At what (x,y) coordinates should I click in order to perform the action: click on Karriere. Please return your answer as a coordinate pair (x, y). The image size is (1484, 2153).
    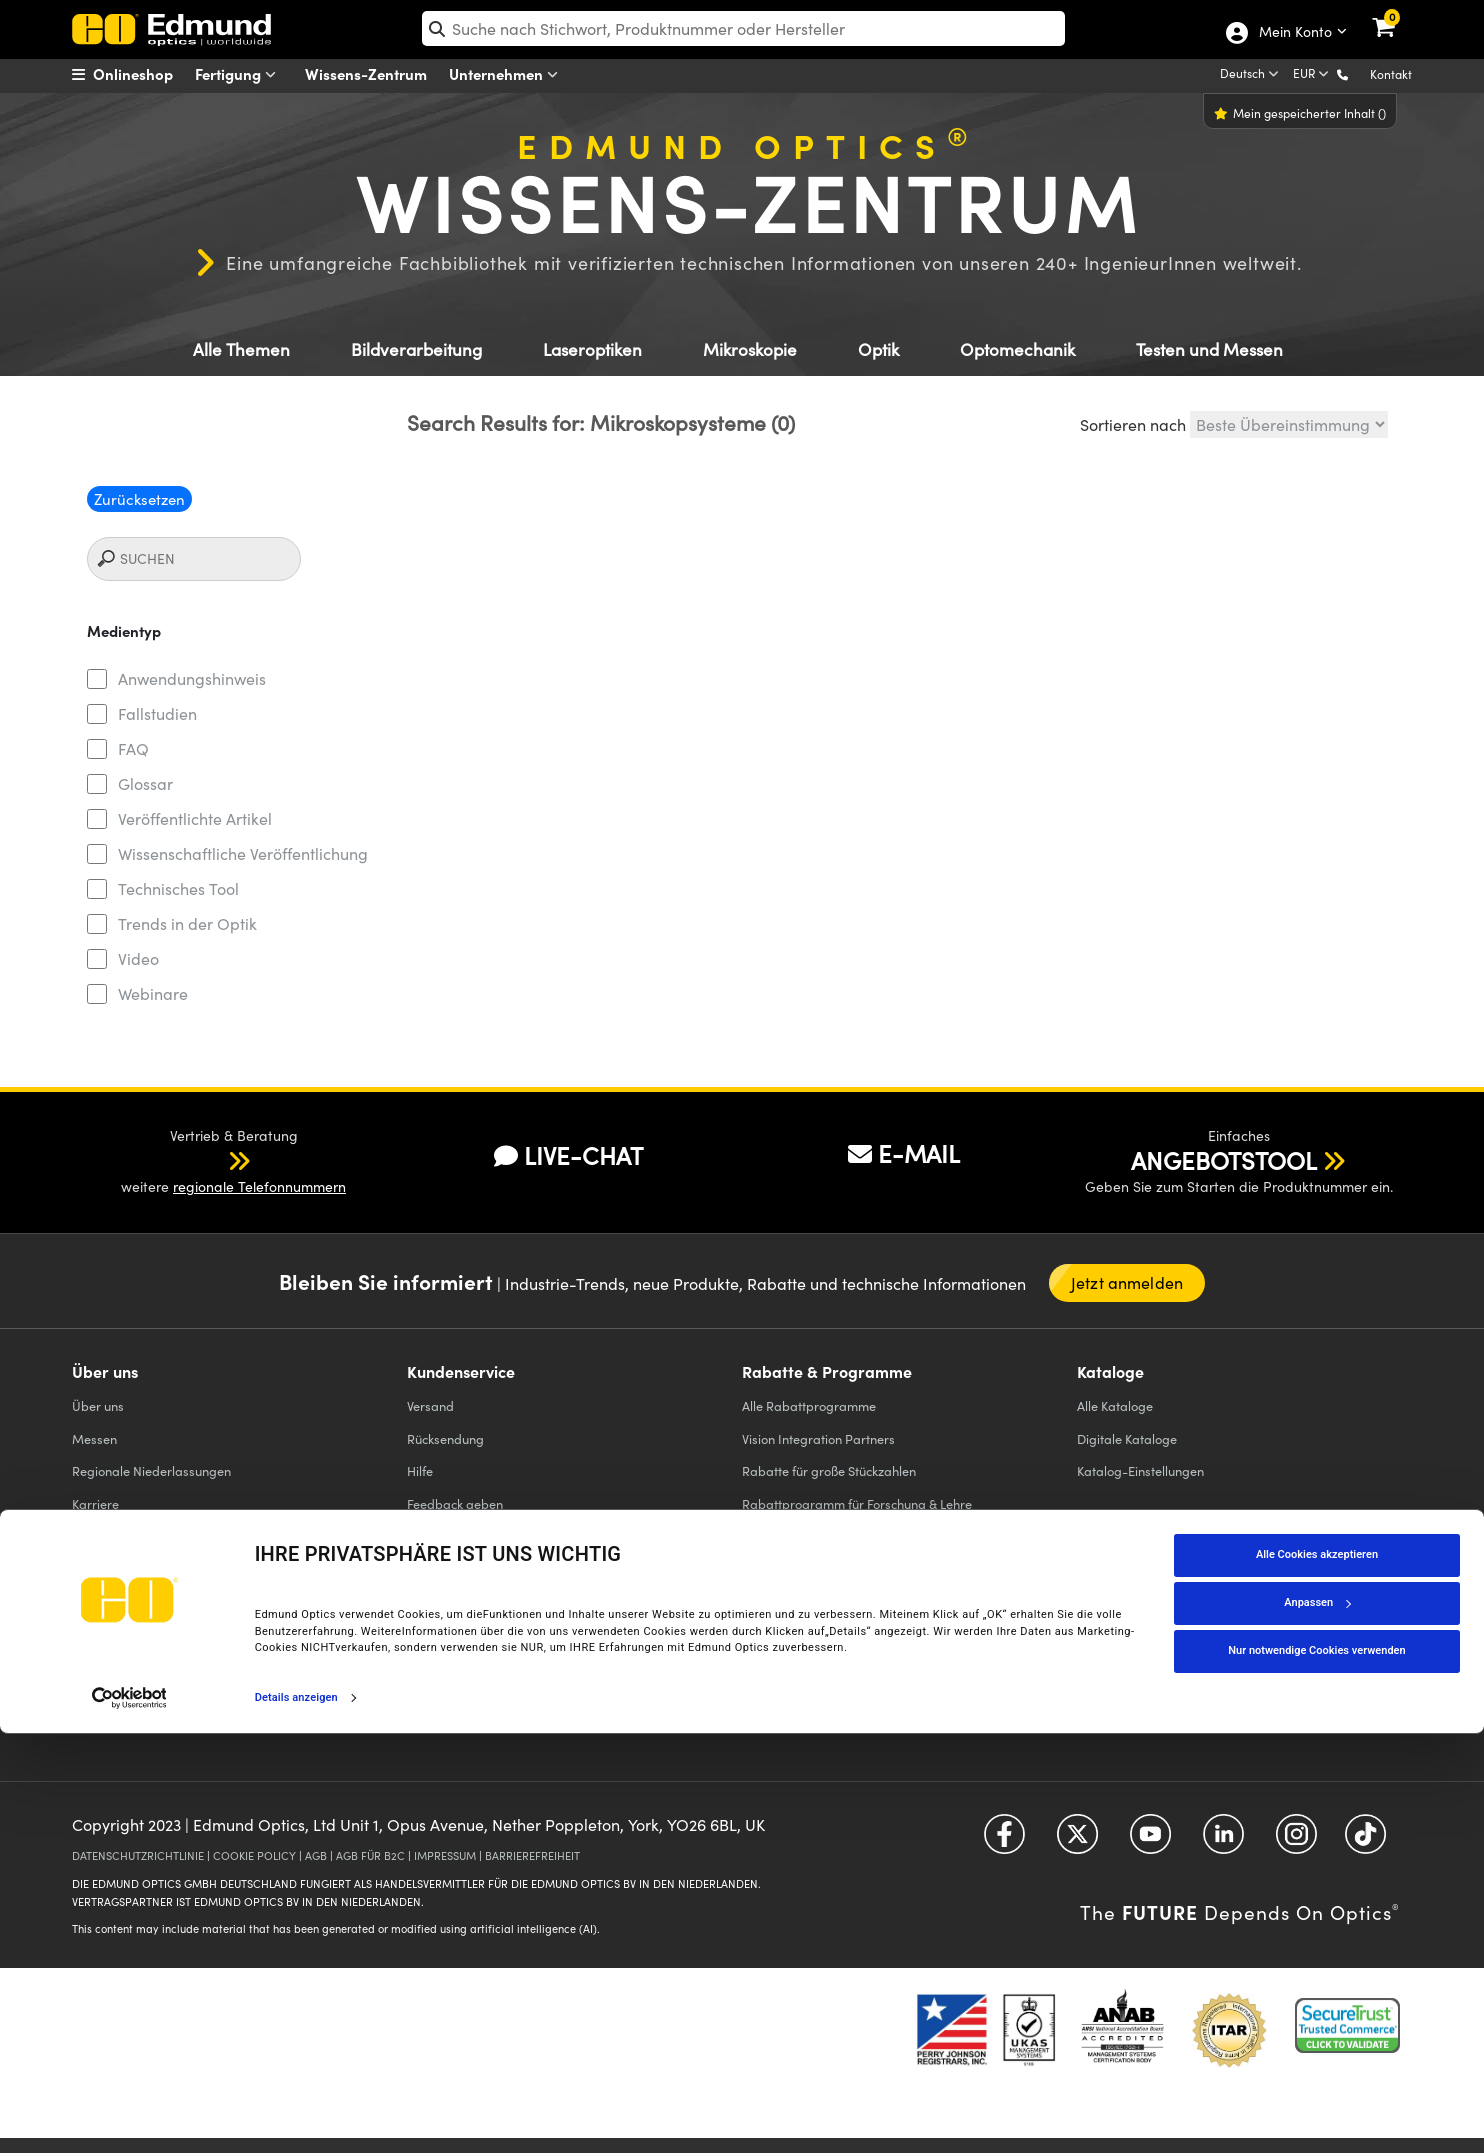
    Looking at the image, I should click on (95, 1503).